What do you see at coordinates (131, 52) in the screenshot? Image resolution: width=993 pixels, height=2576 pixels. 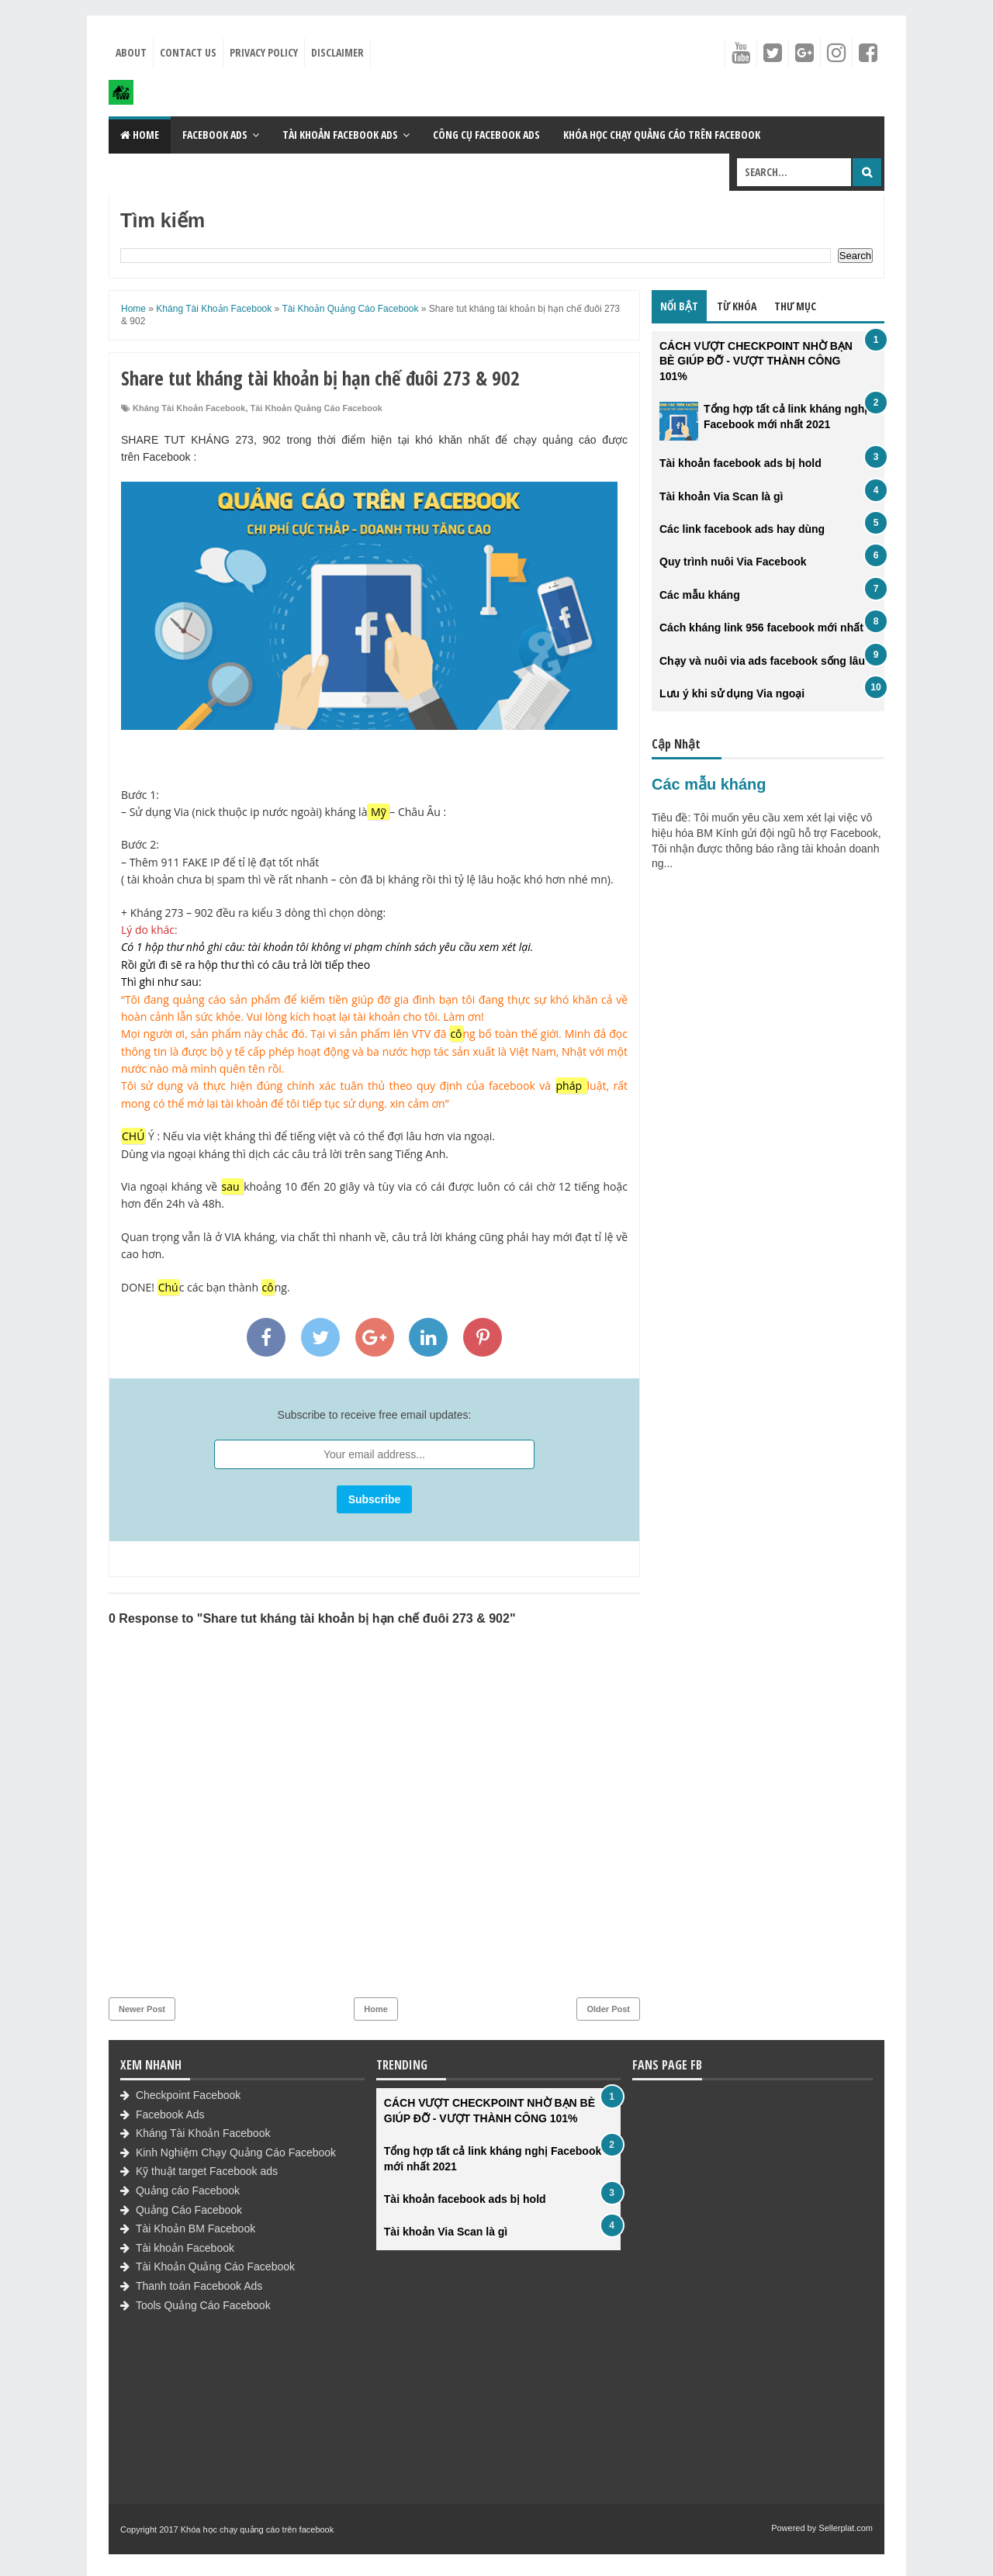 I see `About` at bounding box center [131, 52].